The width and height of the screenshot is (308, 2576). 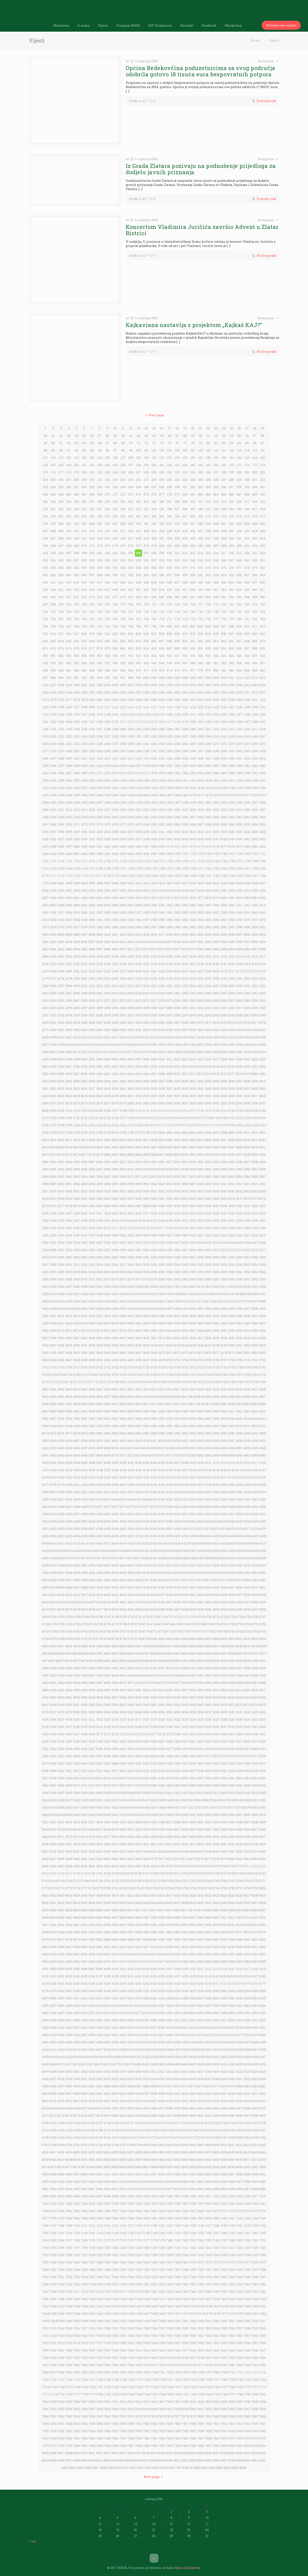 What do you see at coordinates (231, 744) in the screenshot?
I see `1272` at bounding box center [231, 744].